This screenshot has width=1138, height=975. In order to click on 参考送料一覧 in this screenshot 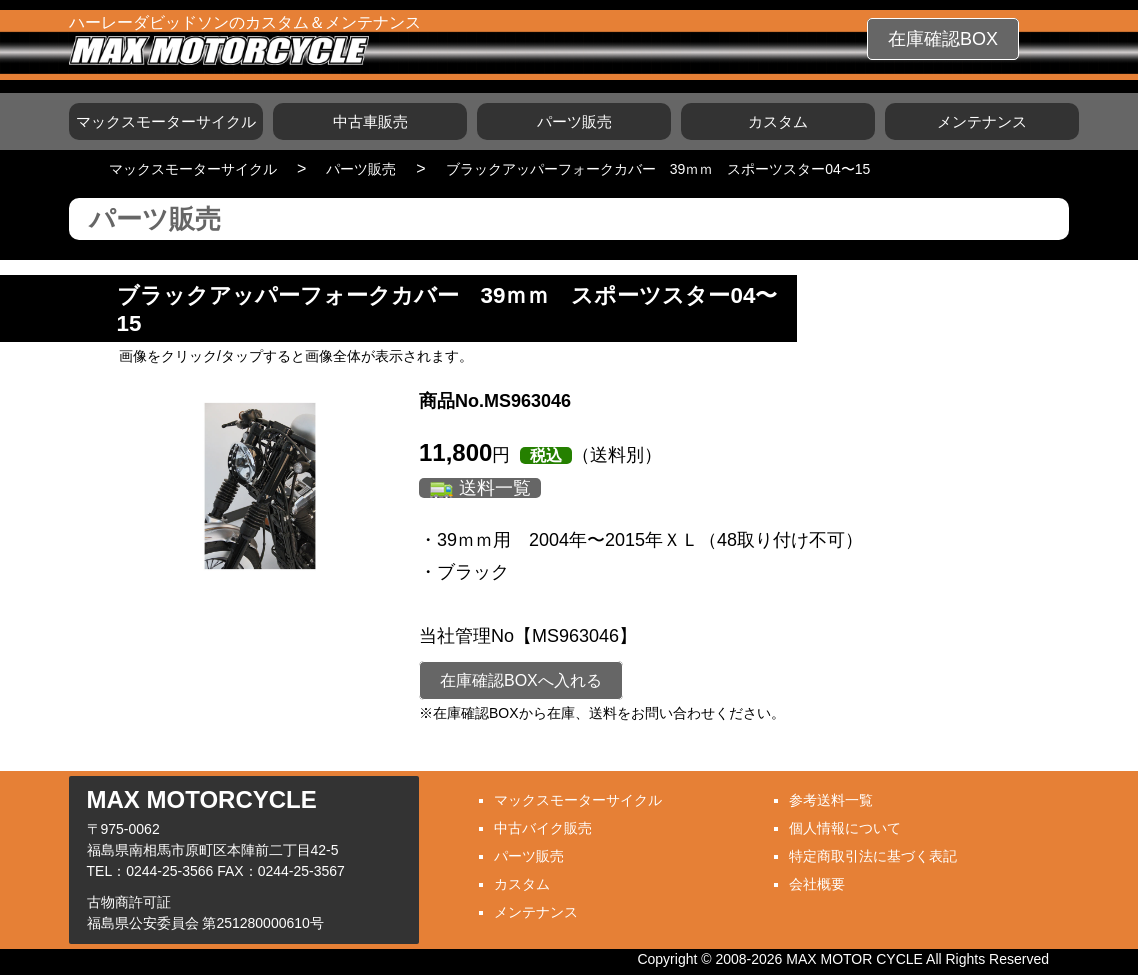, I will do `click(831, 800)`.